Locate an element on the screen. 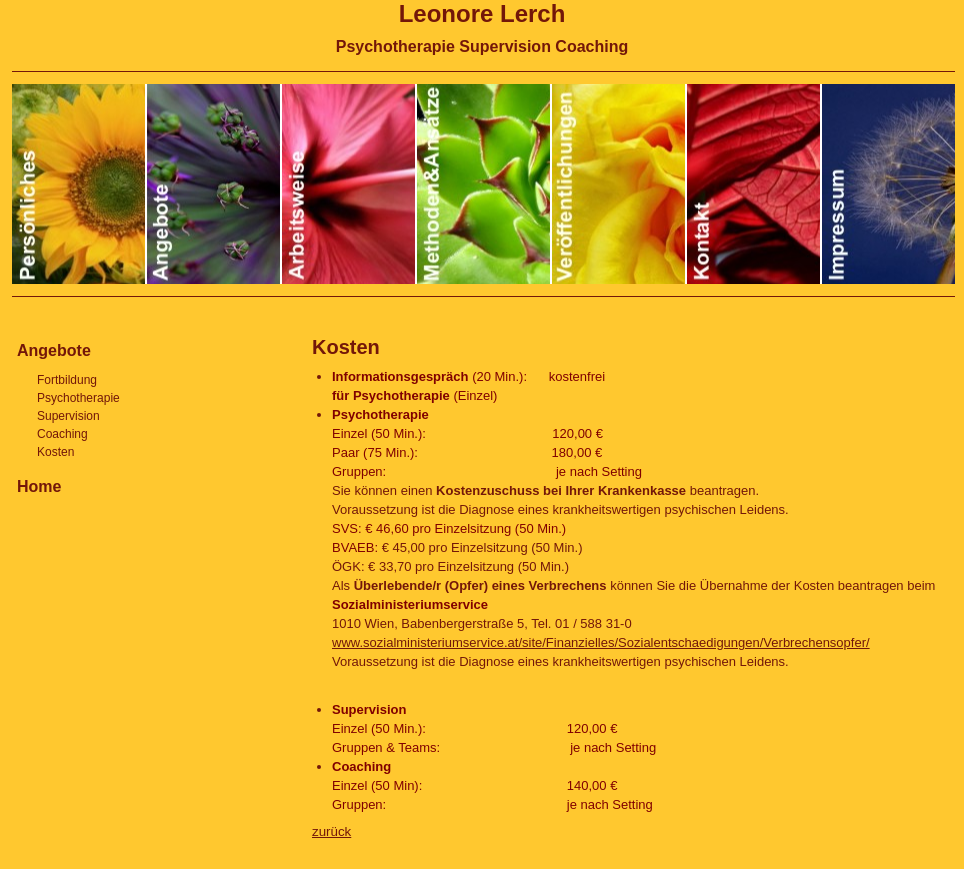  Home is located at coordinates (39, 486).